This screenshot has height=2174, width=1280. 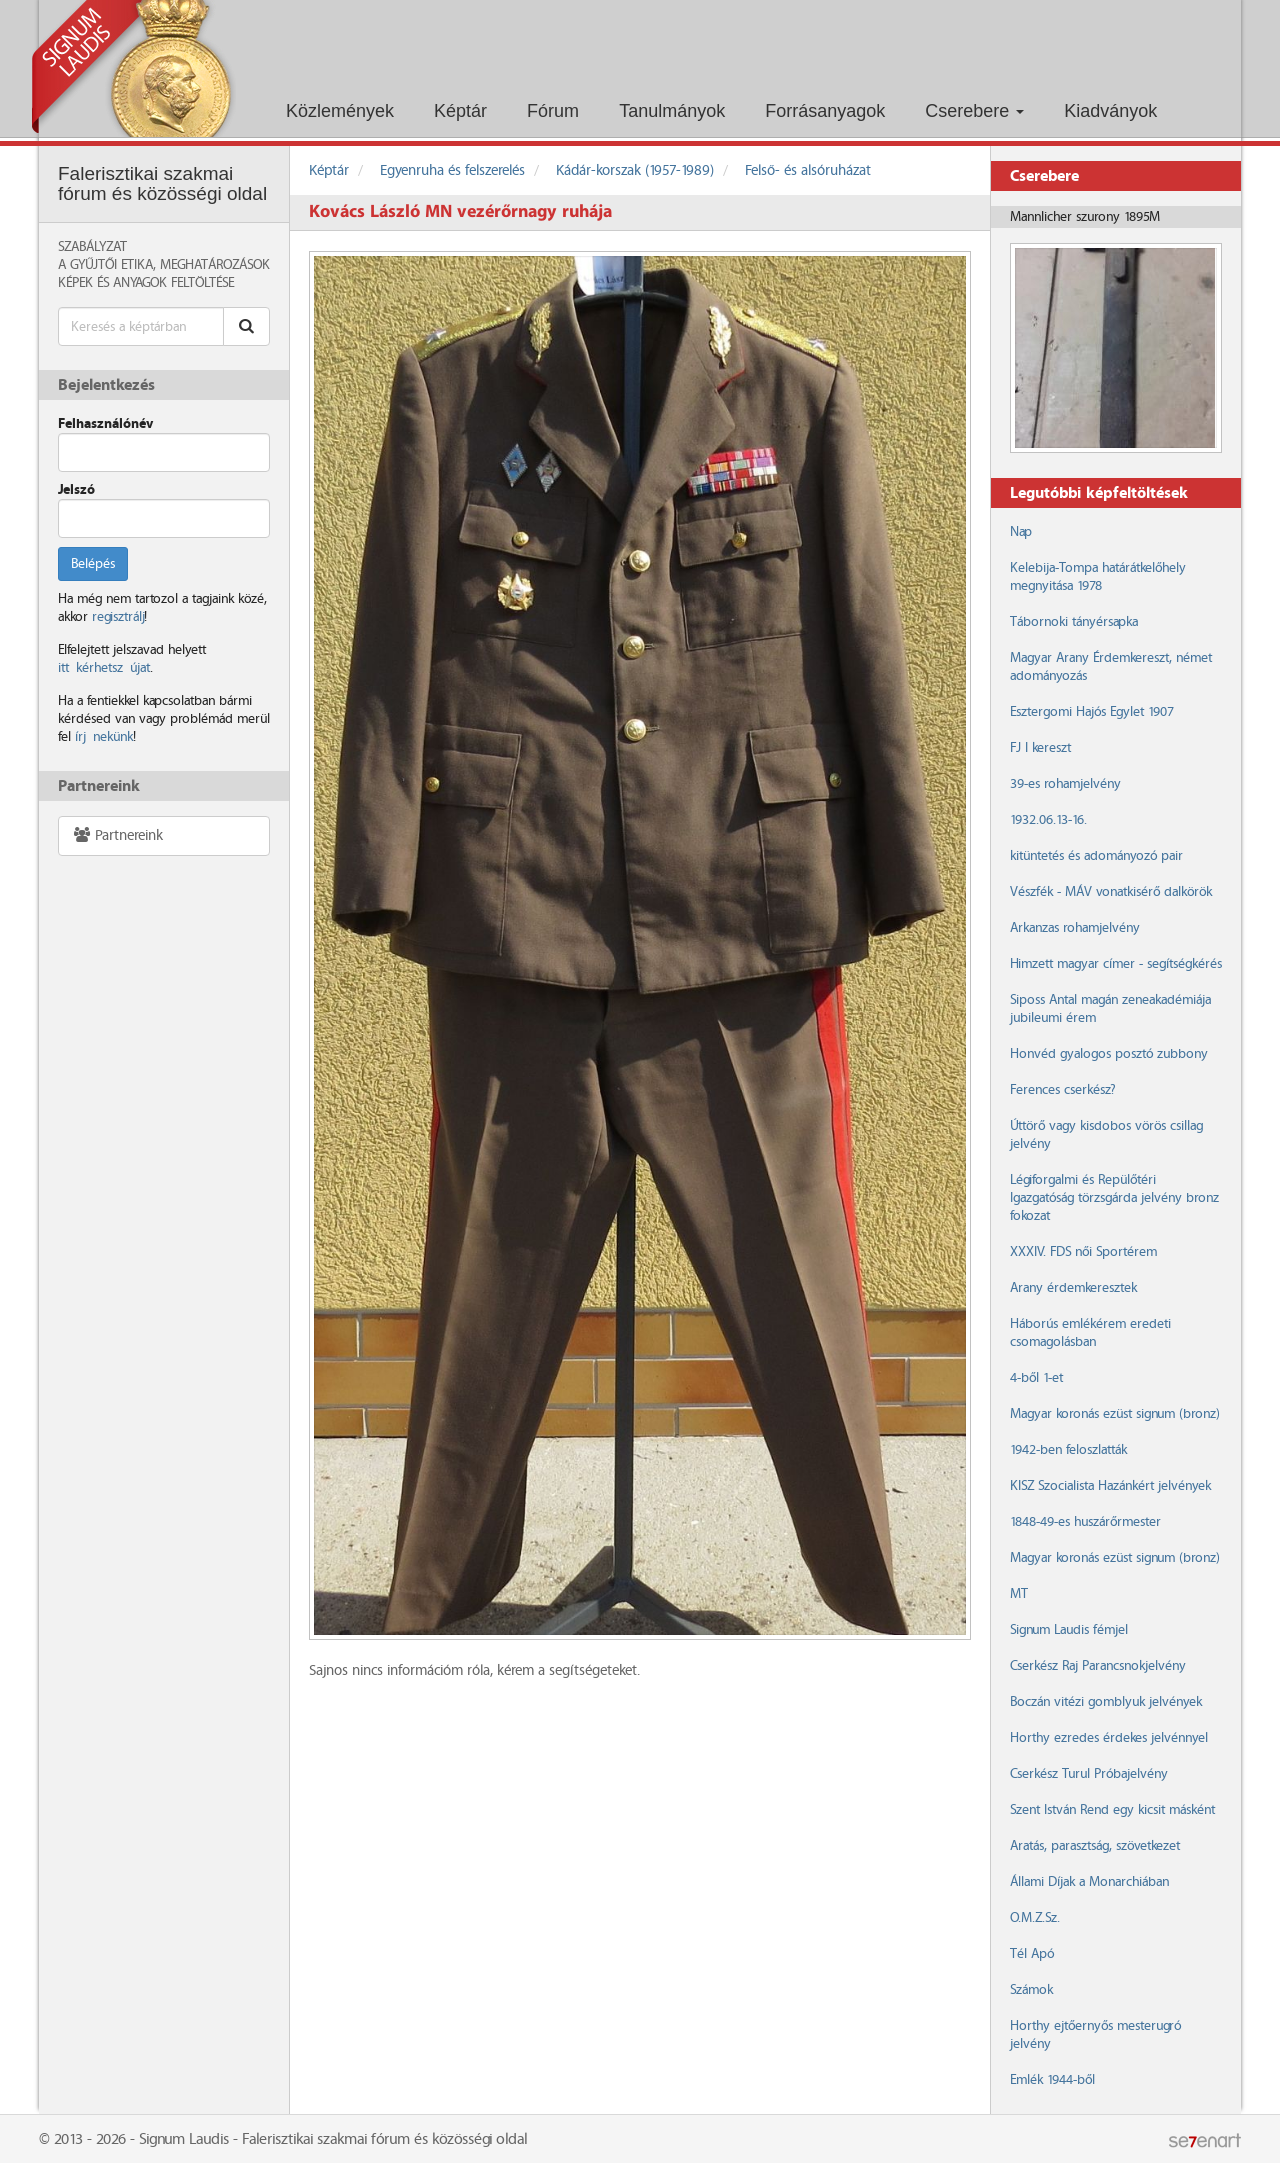 I want to click on kitüntetés és adományozó pair, so click(x=1096, y=856).